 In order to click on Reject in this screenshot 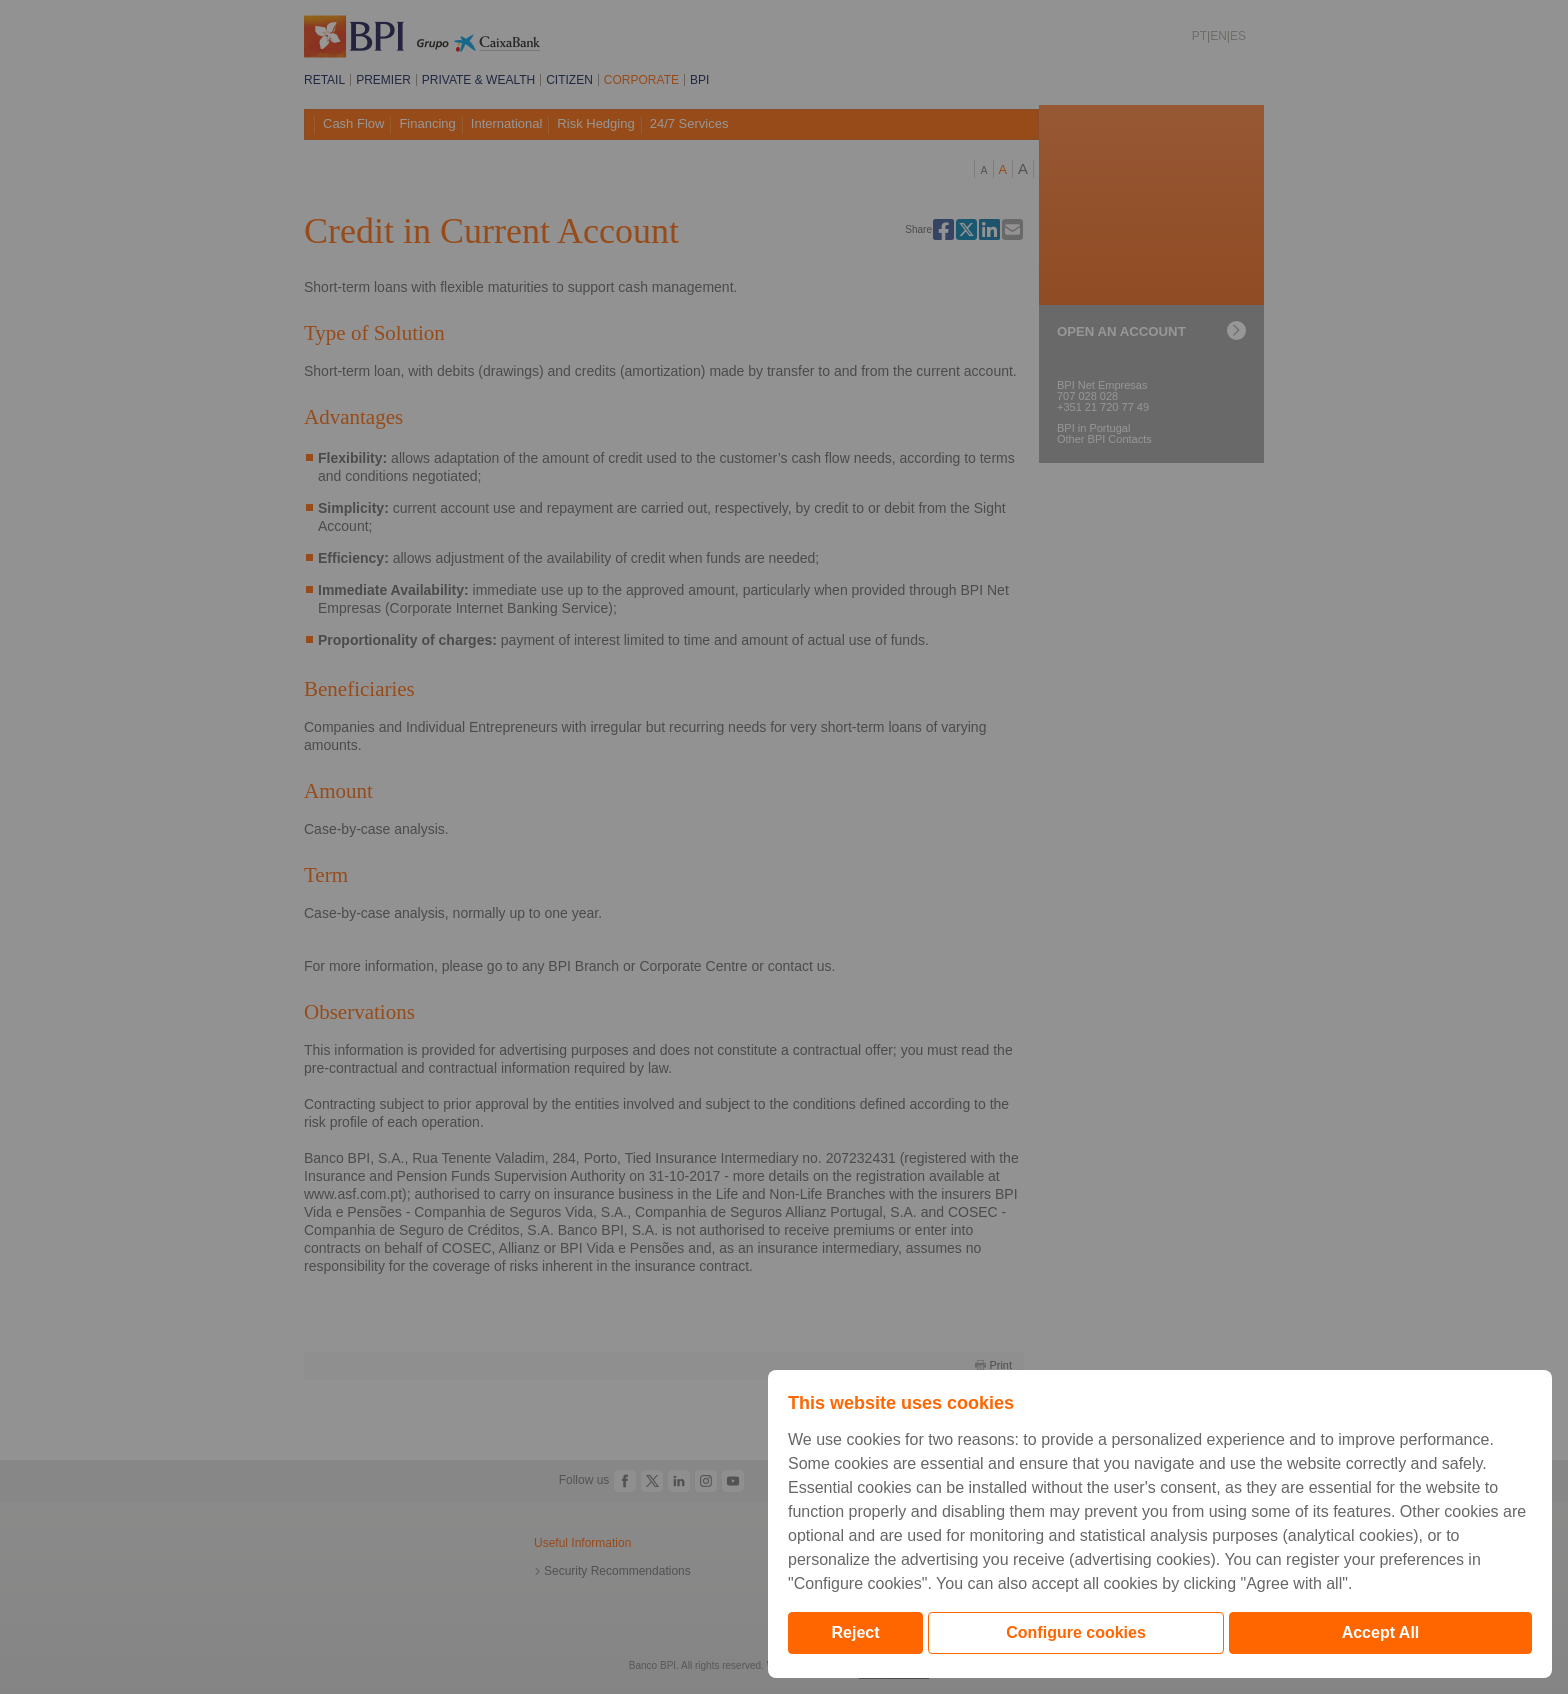, I will do `click(856, 1632)`.